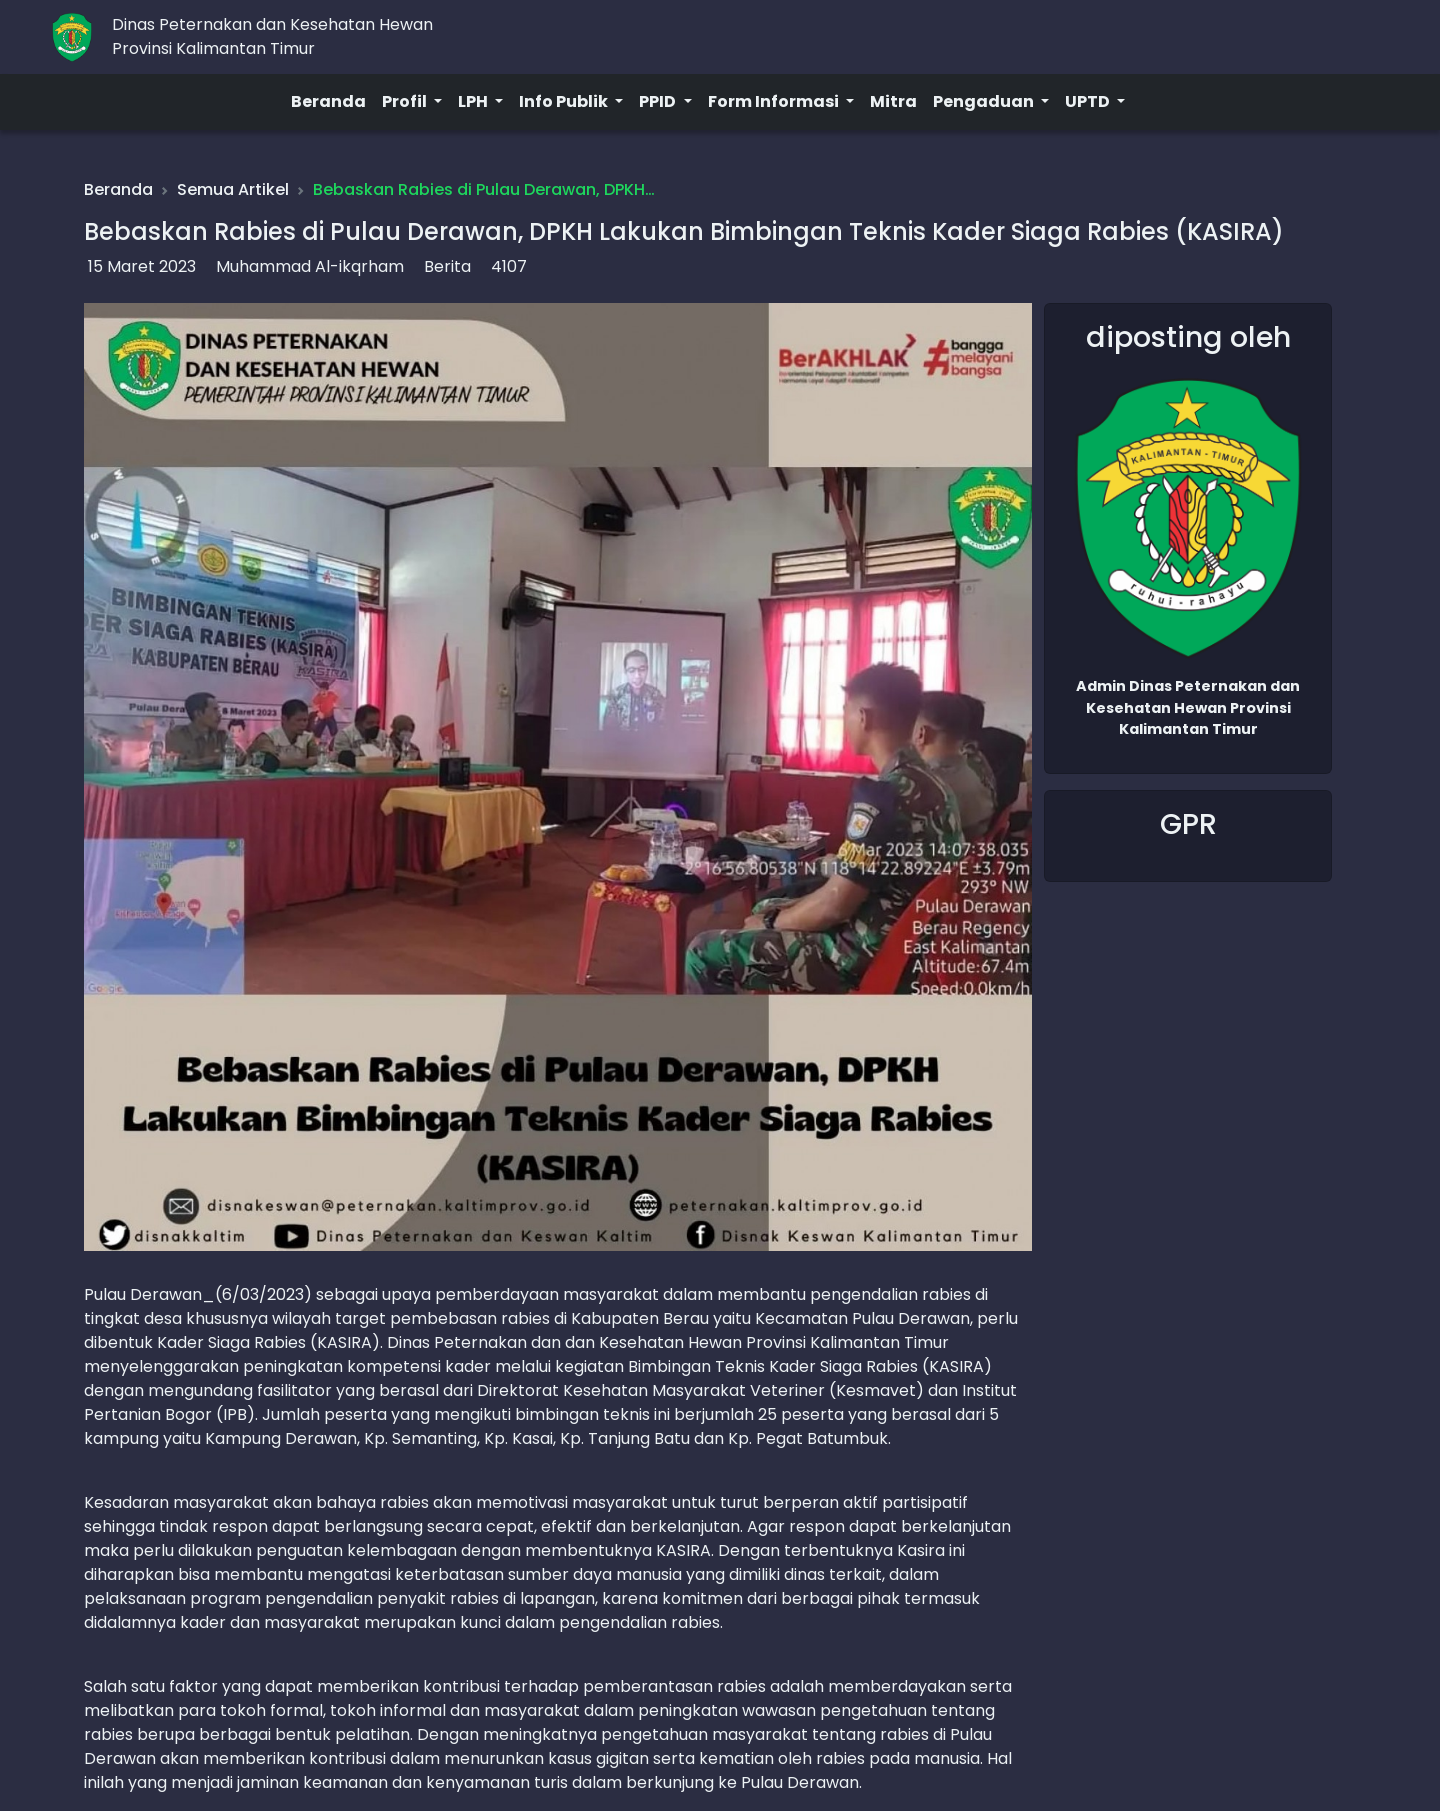 This screenshot has height=1811, width=1440. Describe the element at coordinates (406, 101) in the screenshot. I see `Profil [button]` at that location.